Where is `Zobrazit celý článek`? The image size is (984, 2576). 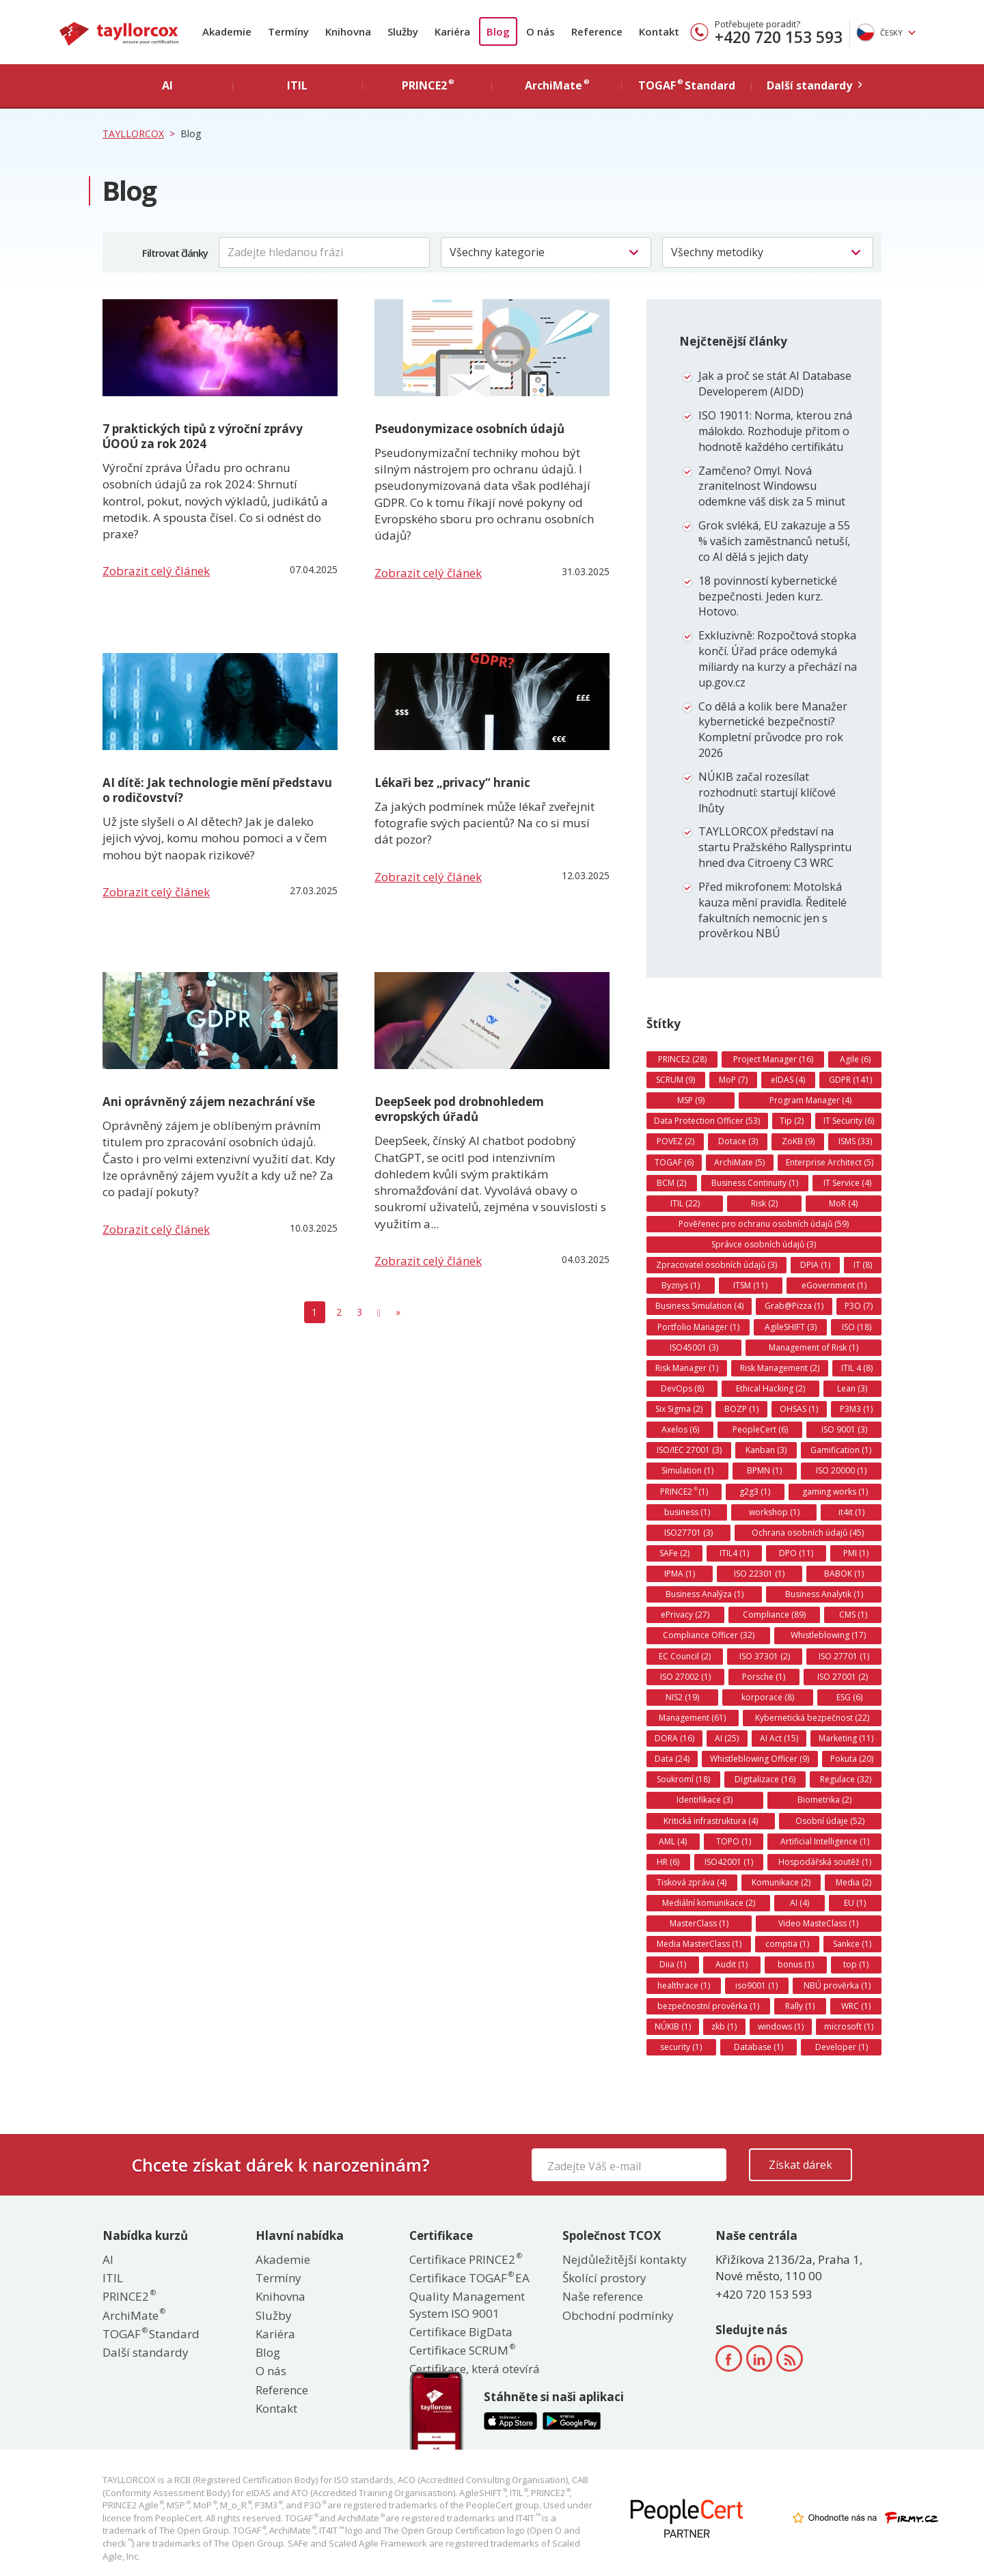
Zobrazit celý článek is located at coordinates (156, 571).